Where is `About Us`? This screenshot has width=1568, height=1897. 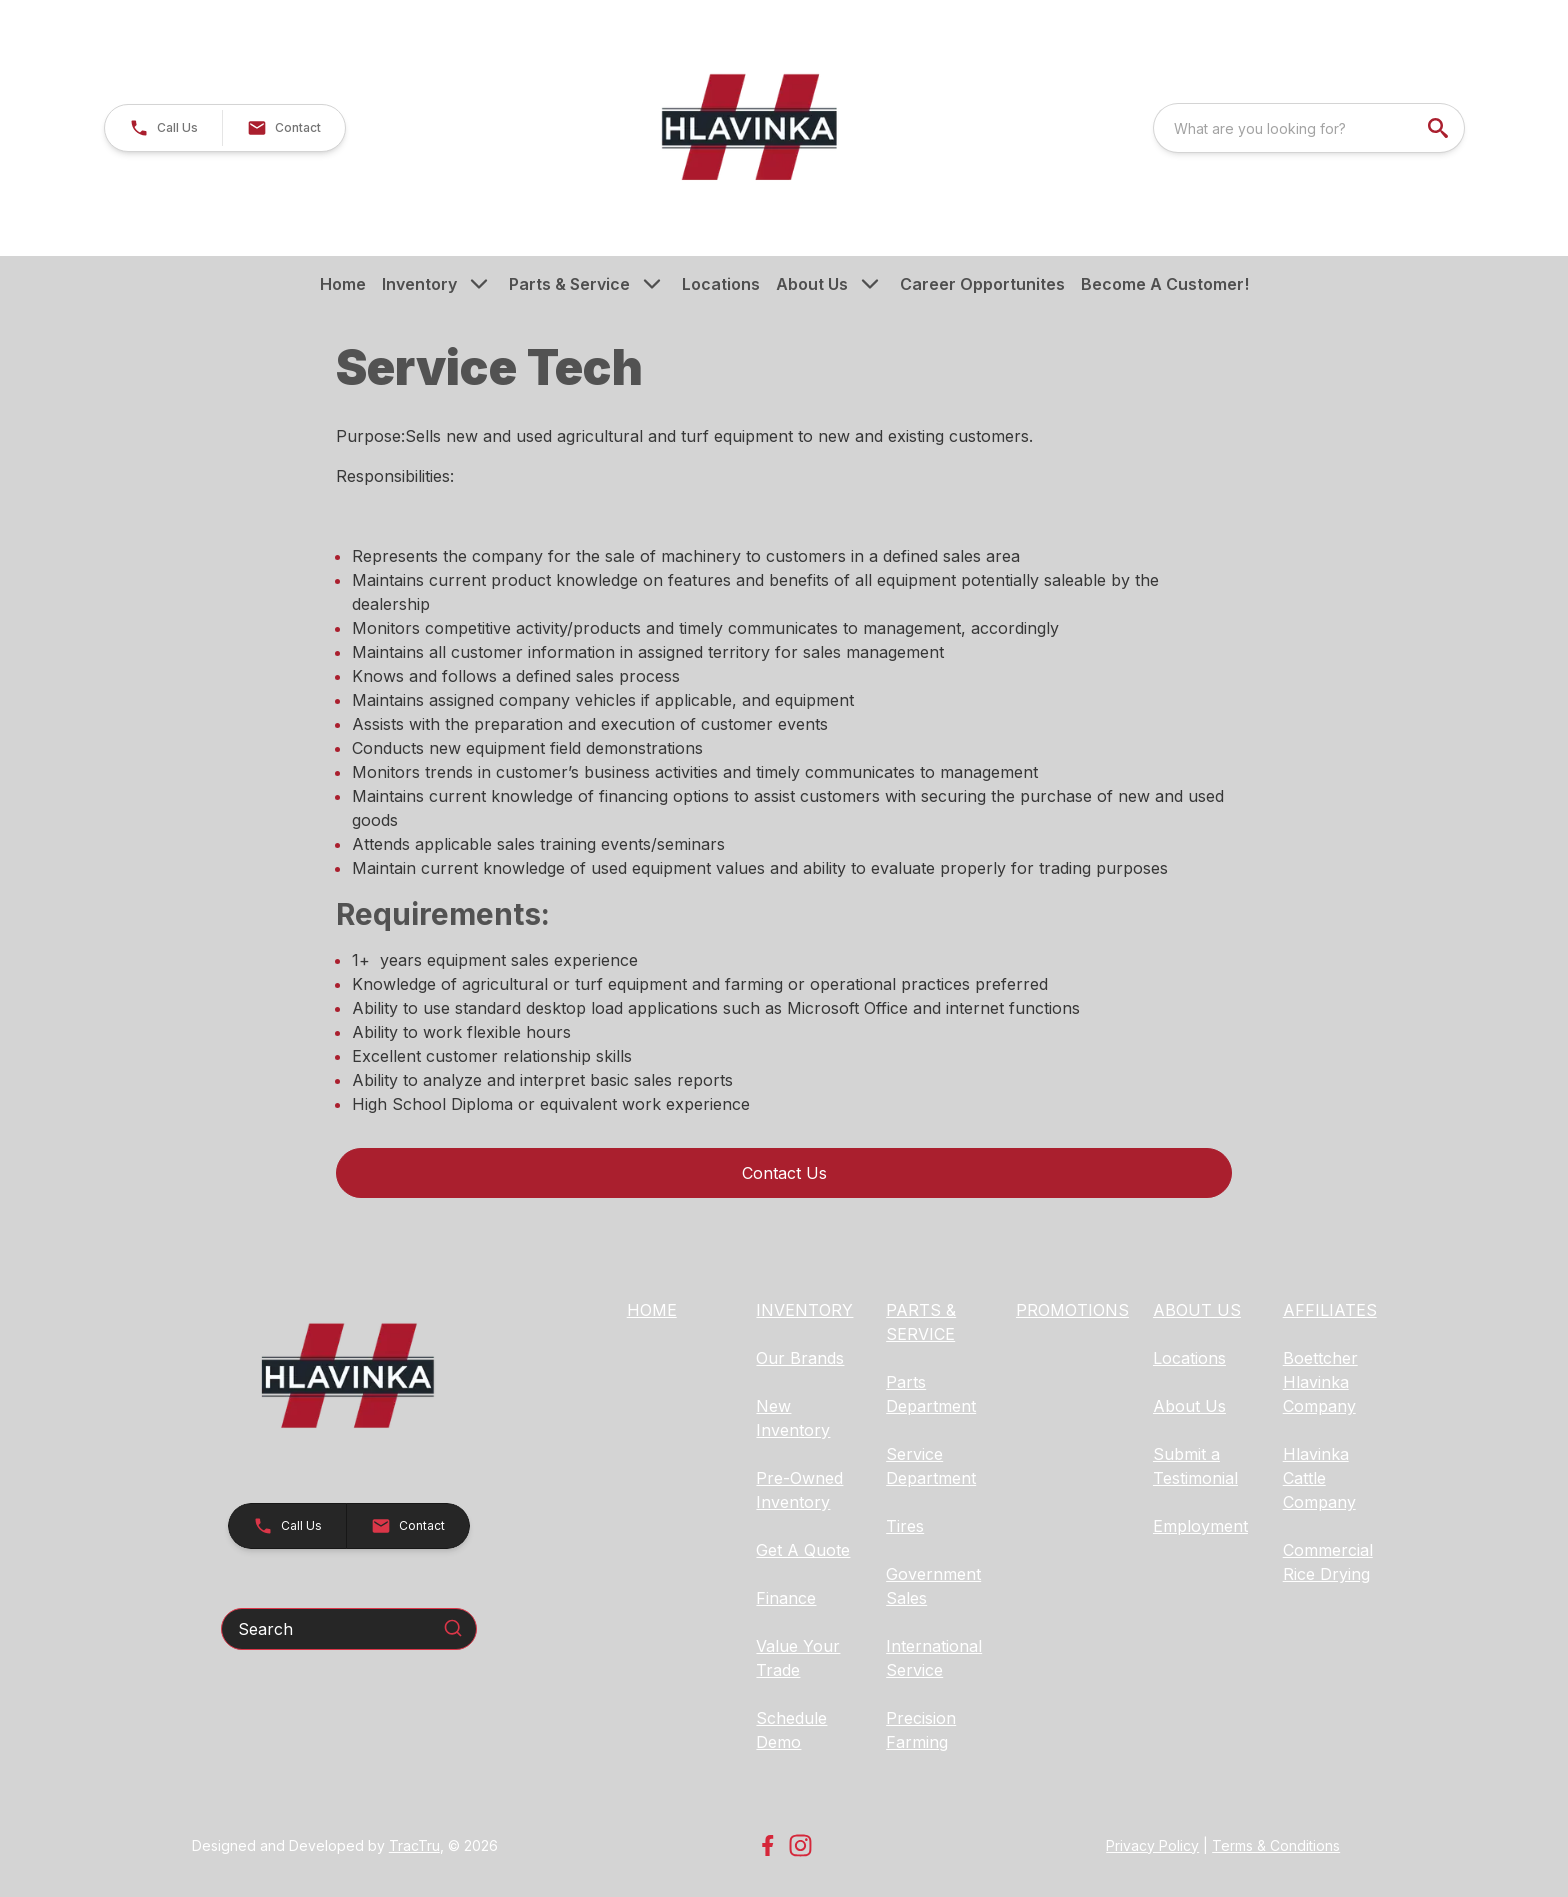
About Us is located at coordinates (812, 284).